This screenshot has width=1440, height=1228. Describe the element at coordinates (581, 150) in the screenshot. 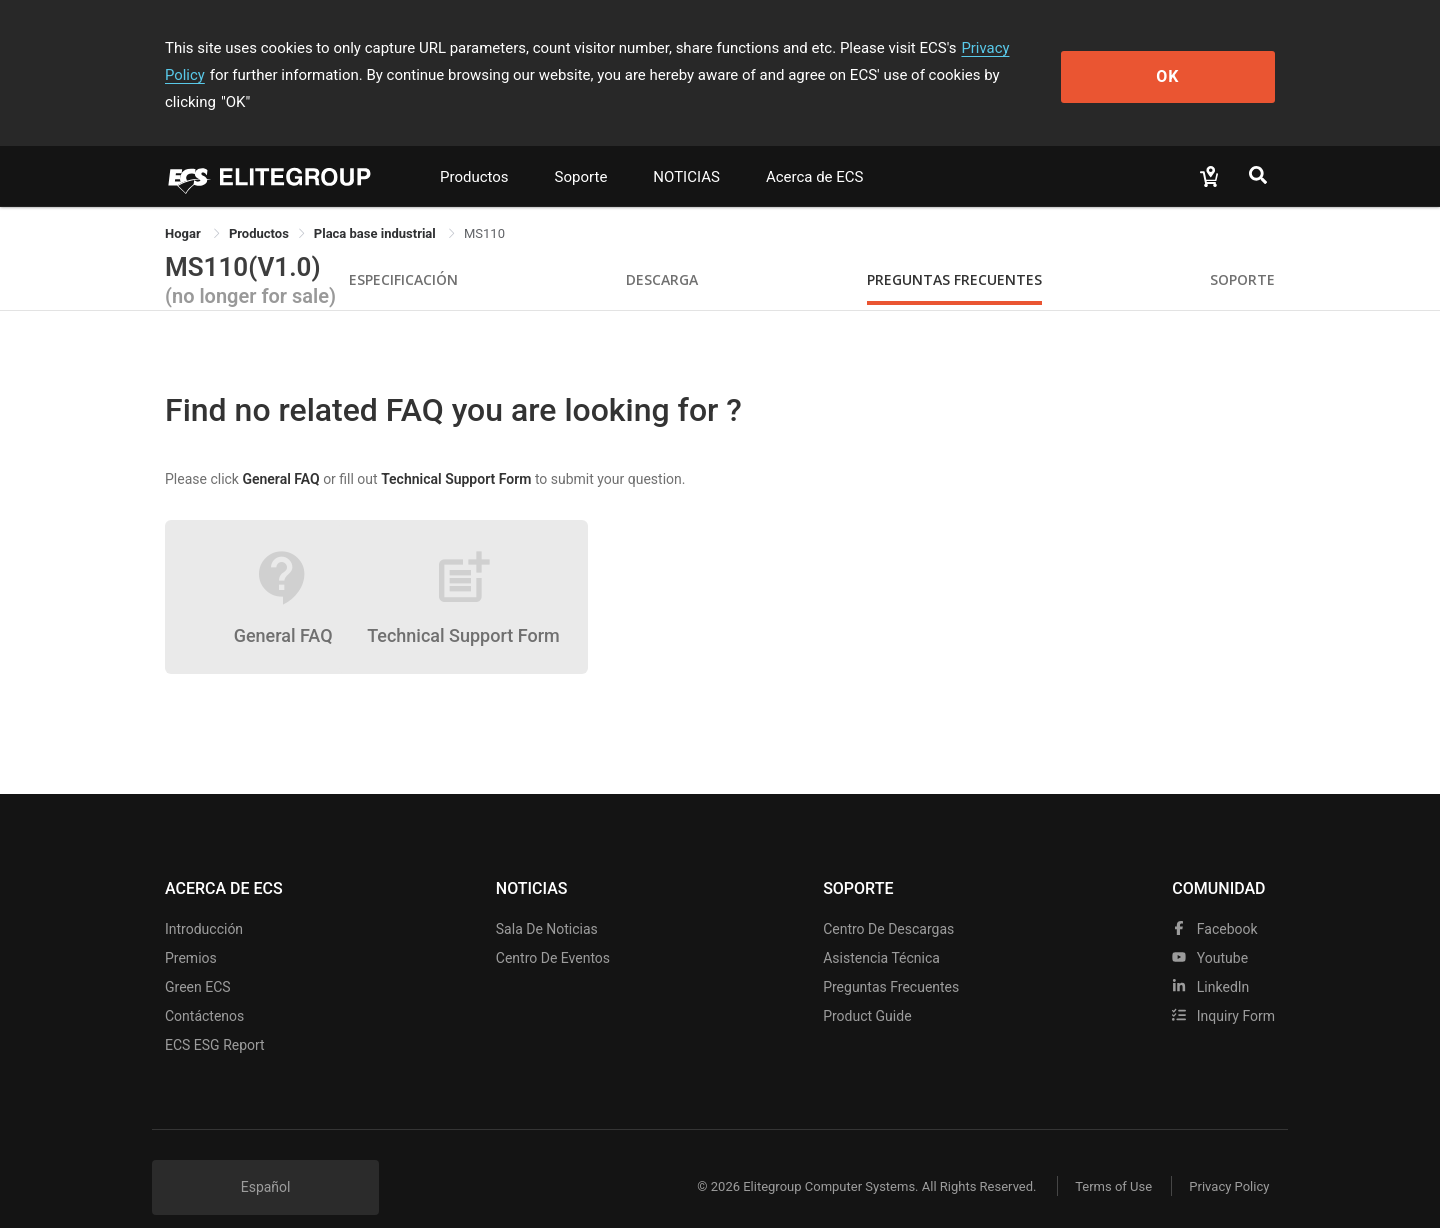

I see `Soporte` at that location.